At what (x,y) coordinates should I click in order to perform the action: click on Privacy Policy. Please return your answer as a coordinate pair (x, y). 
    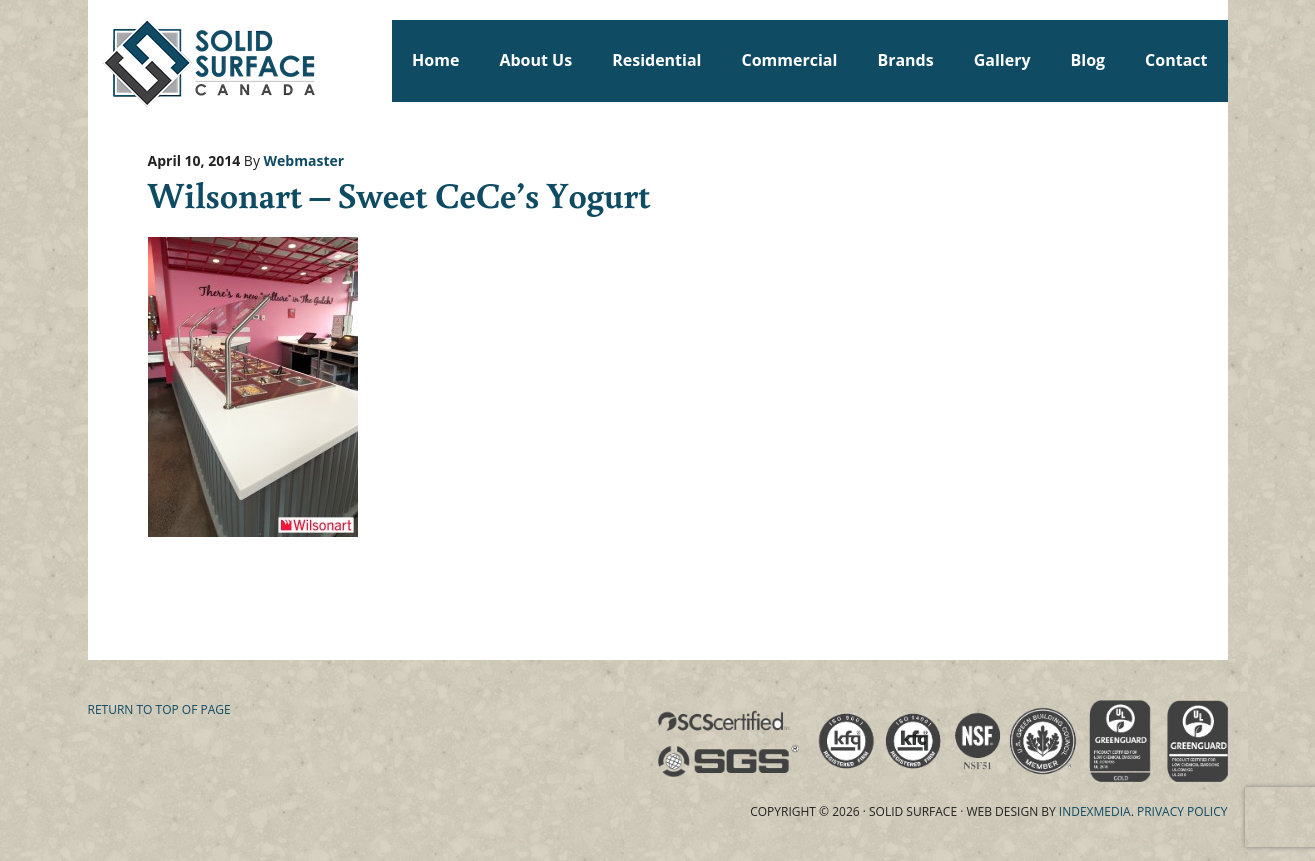
    Looking at the image, I should click on (1182, 811).